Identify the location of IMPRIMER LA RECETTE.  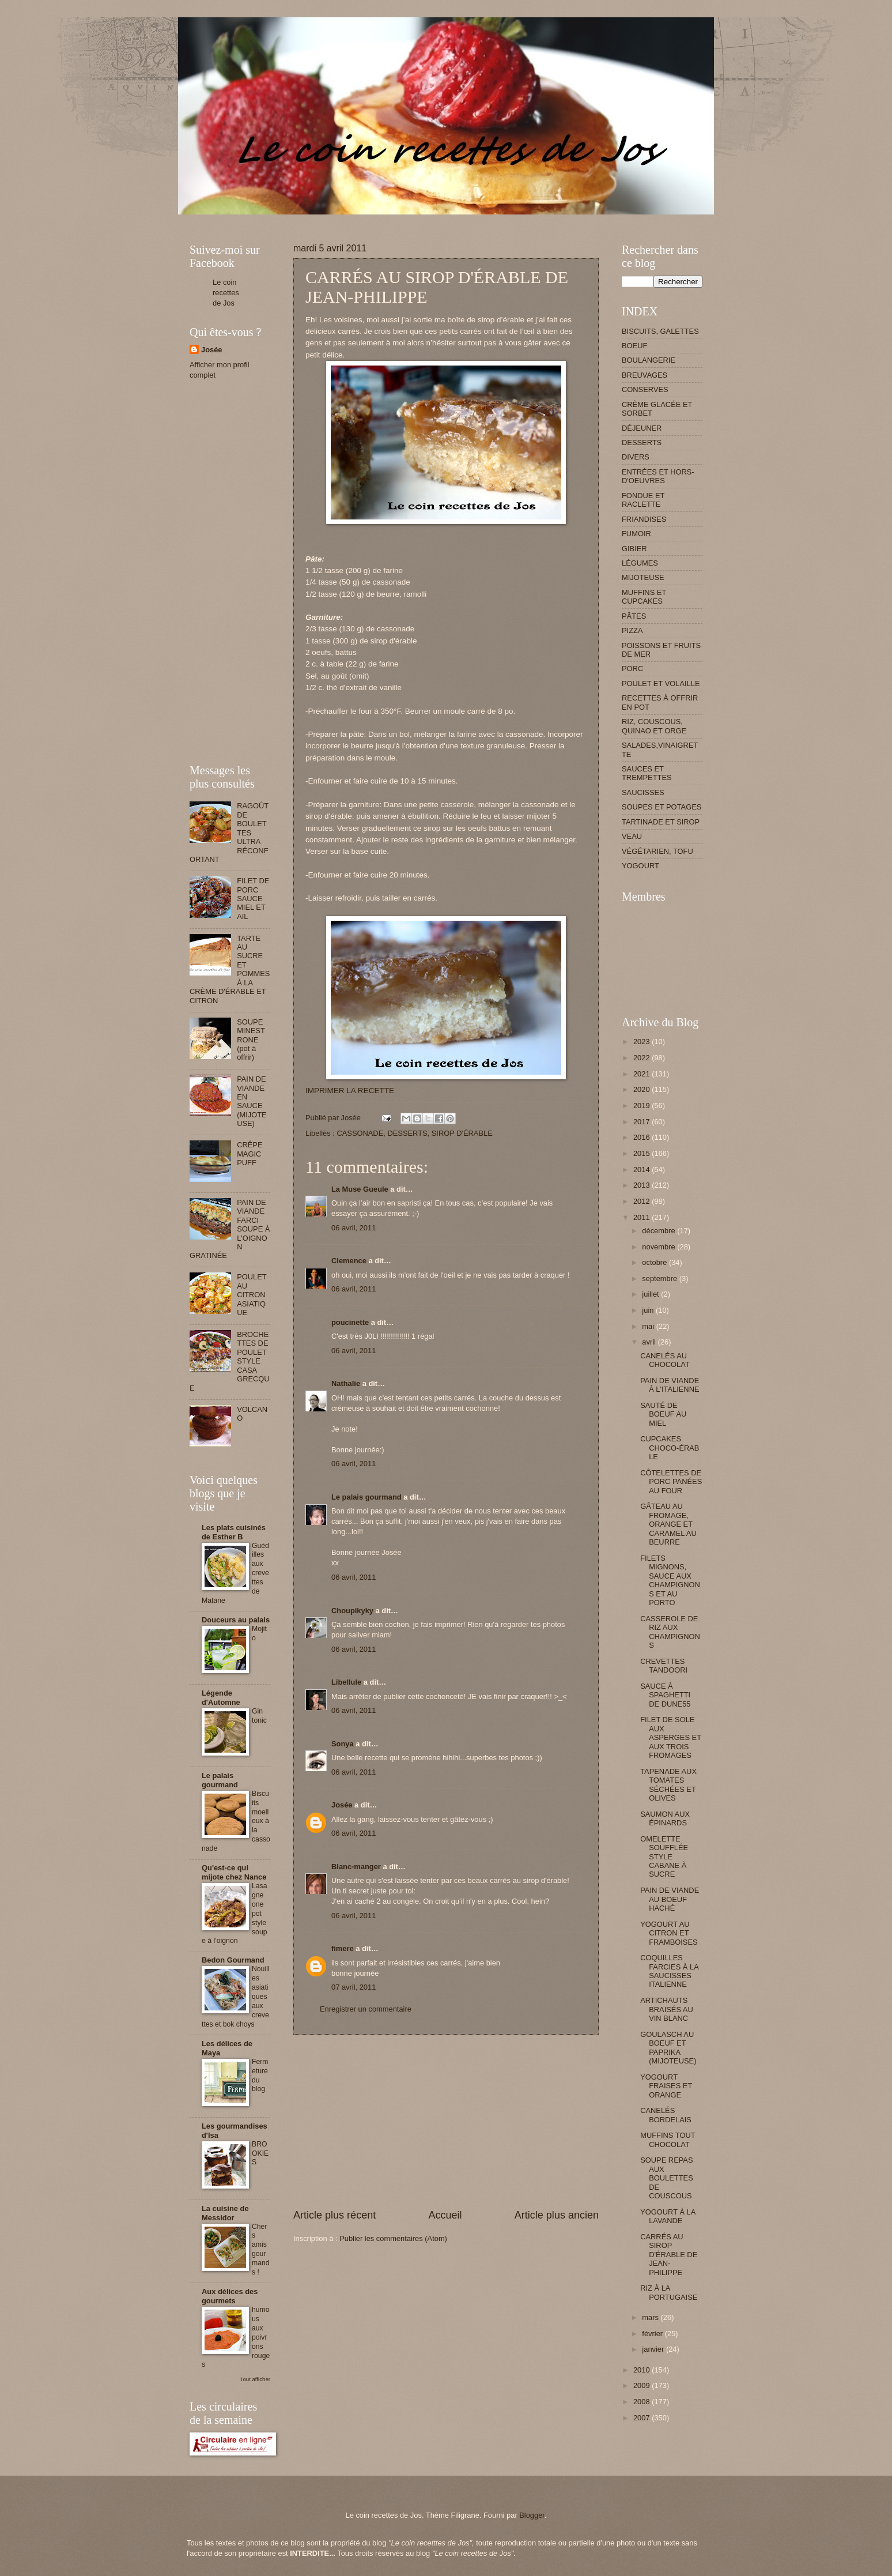
(349, 1090).